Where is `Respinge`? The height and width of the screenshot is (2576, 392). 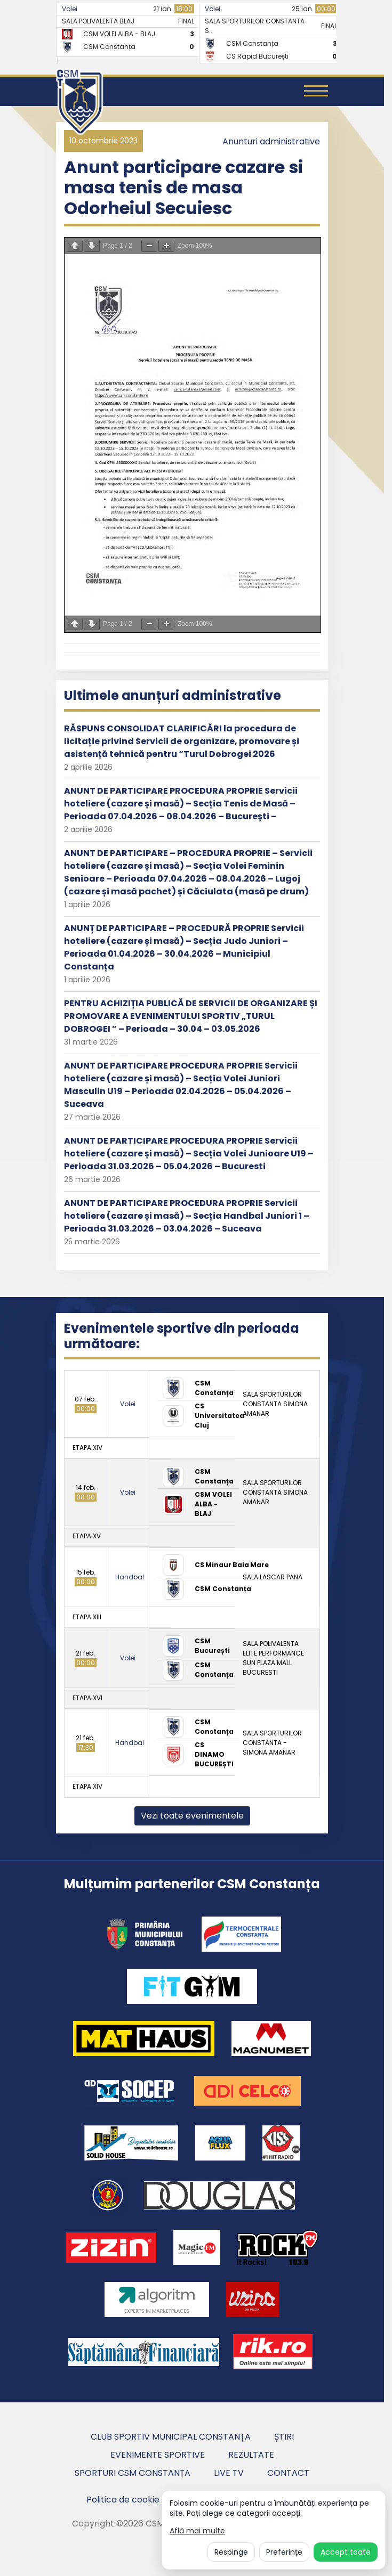 Respinge is located at coordinates (231, 2552).